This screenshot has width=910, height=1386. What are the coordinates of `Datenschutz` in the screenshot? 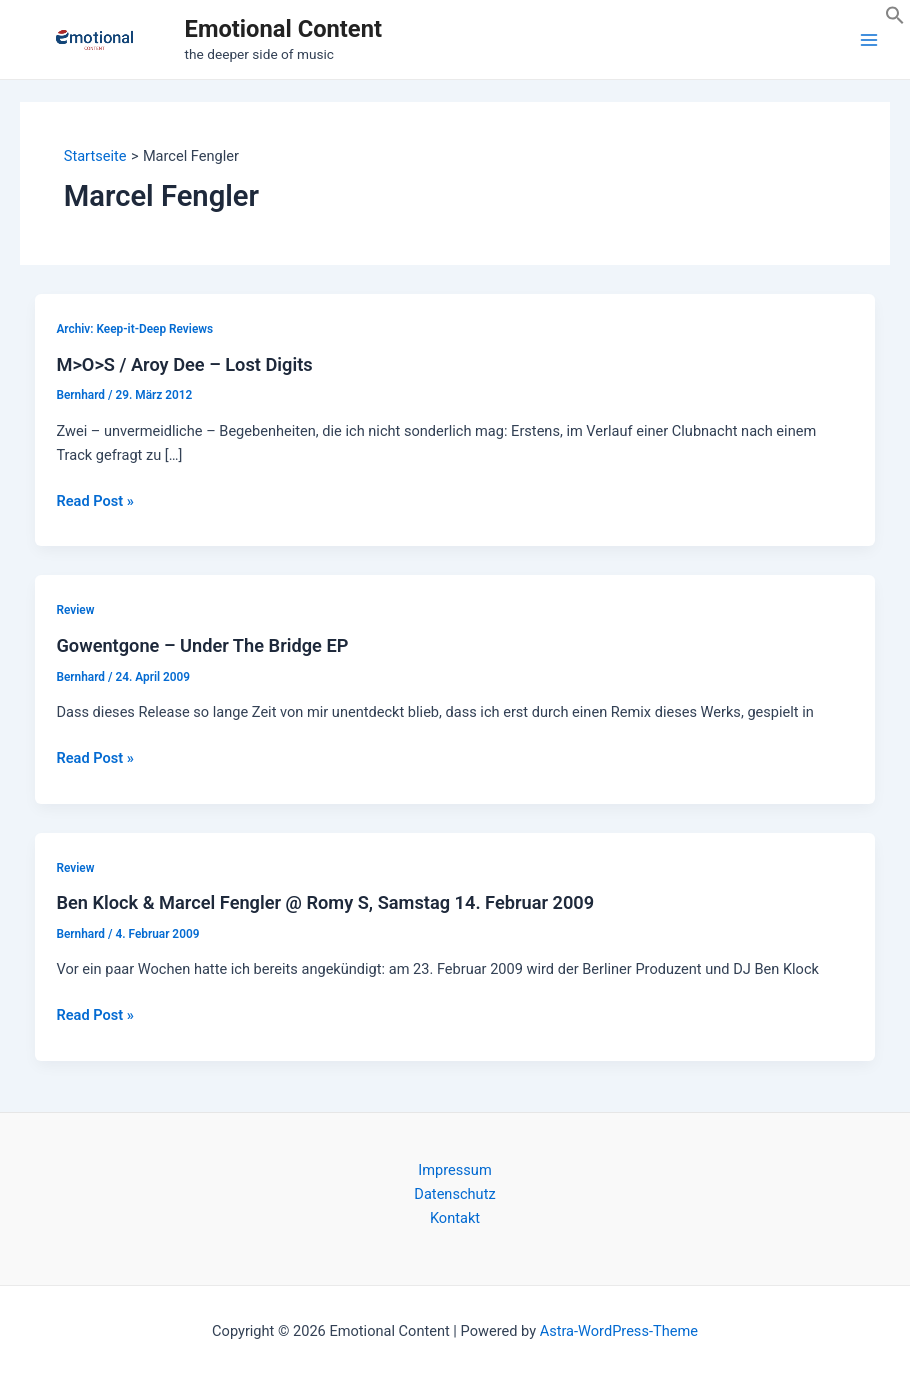 It's located at (454, 1194).